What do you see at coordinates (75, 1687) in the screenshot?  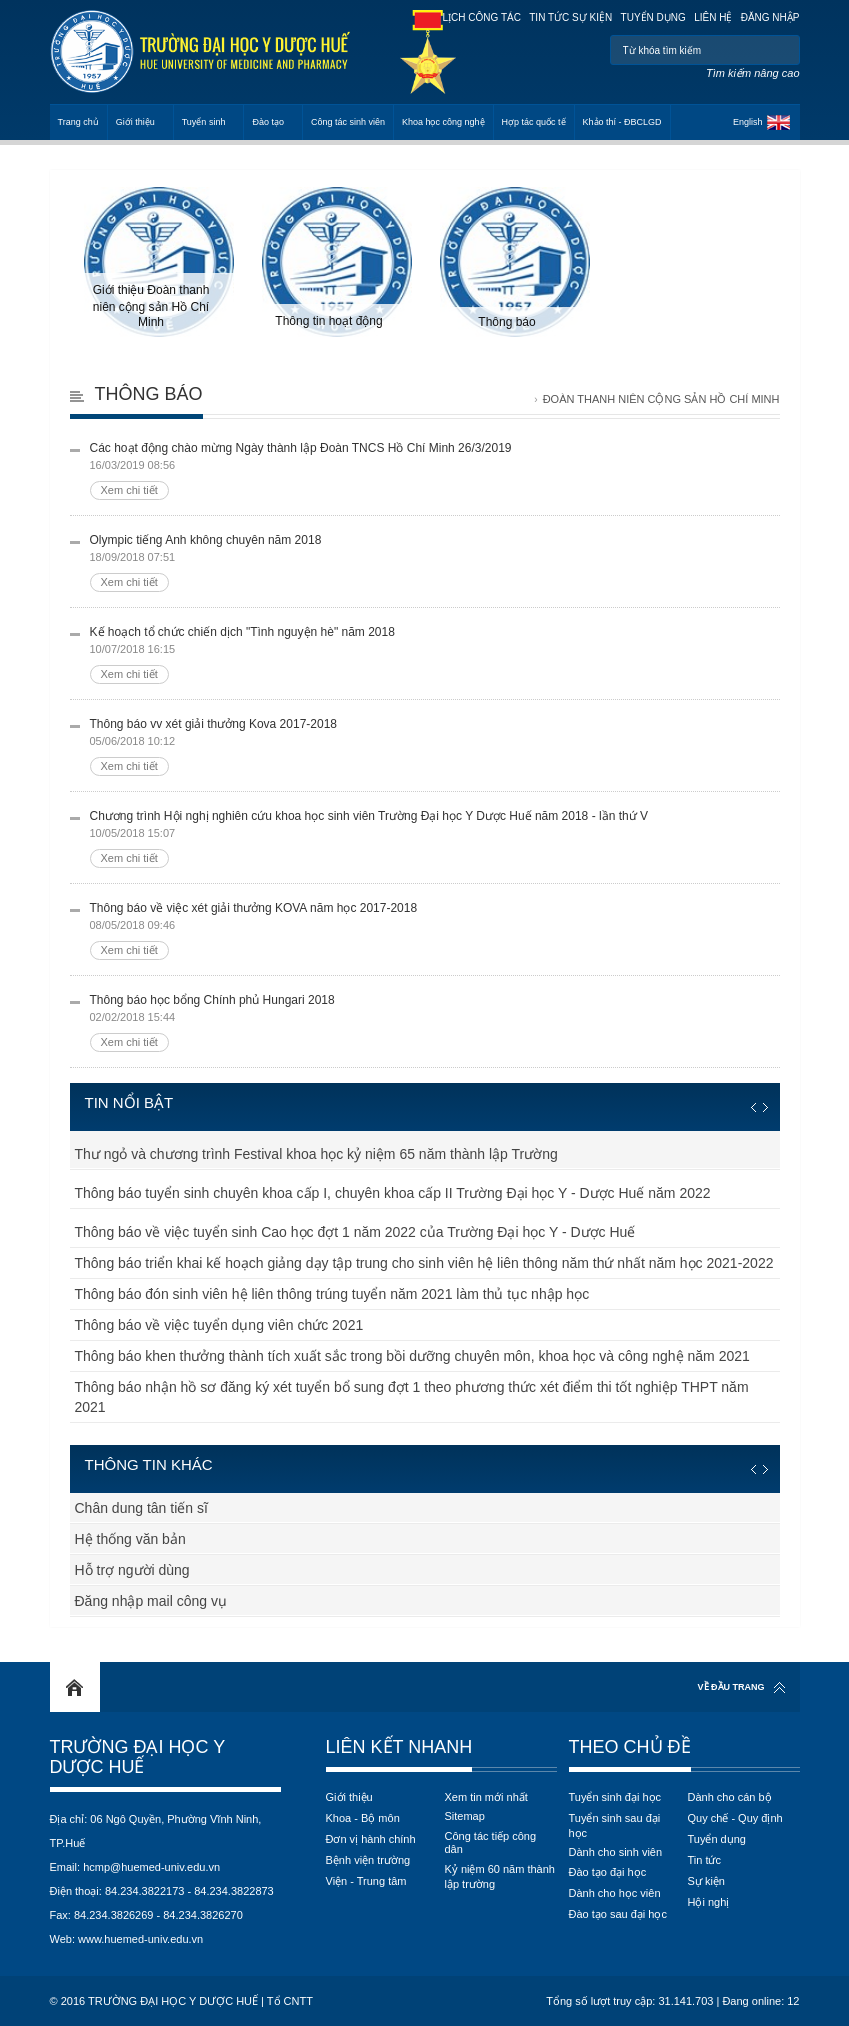 I see `Home` at bounding box center [75, 1687].